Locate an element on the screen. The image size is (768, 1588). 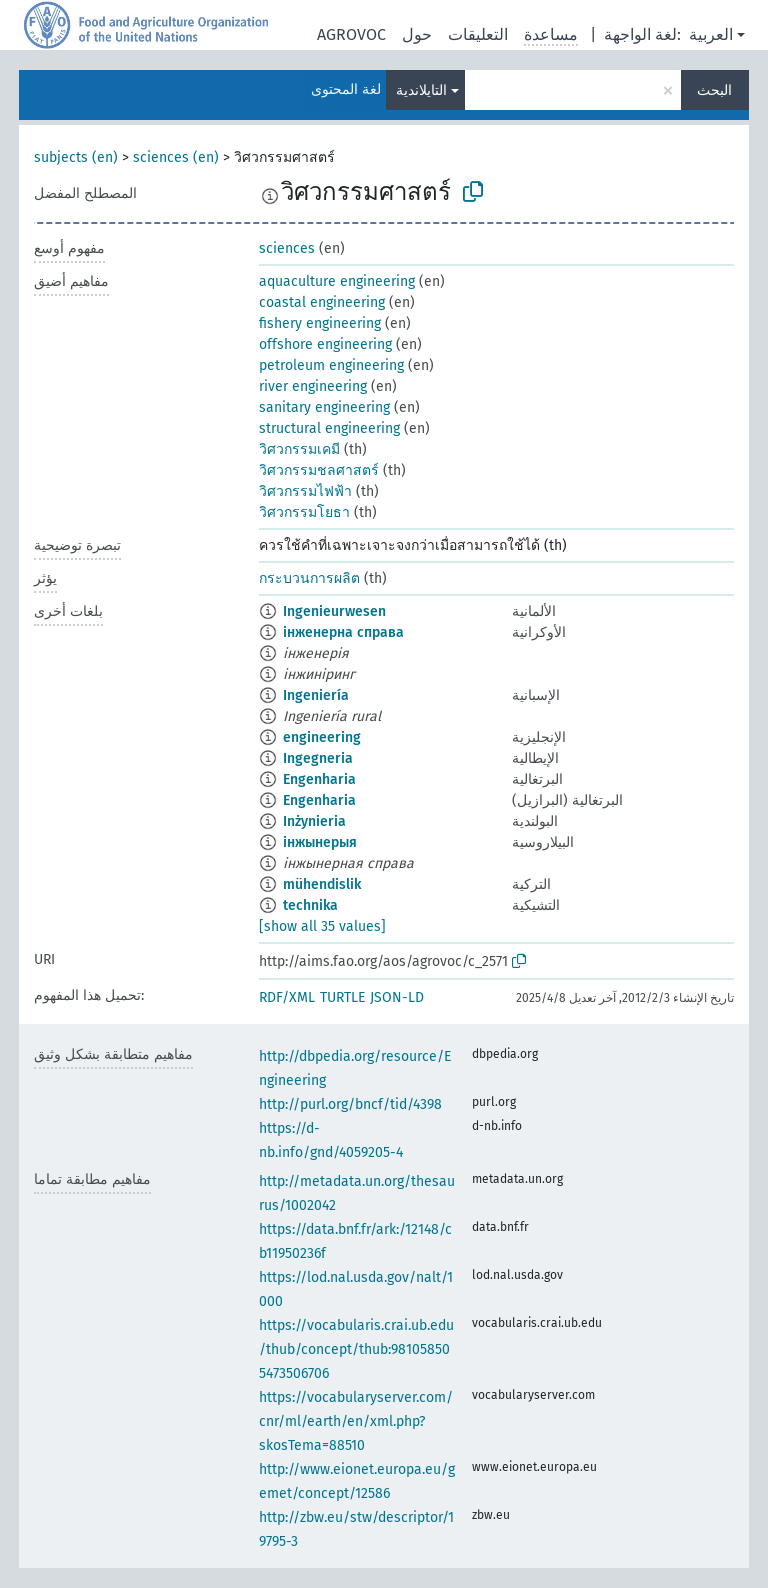
RDF/XML is located at coordinates (287, 997).